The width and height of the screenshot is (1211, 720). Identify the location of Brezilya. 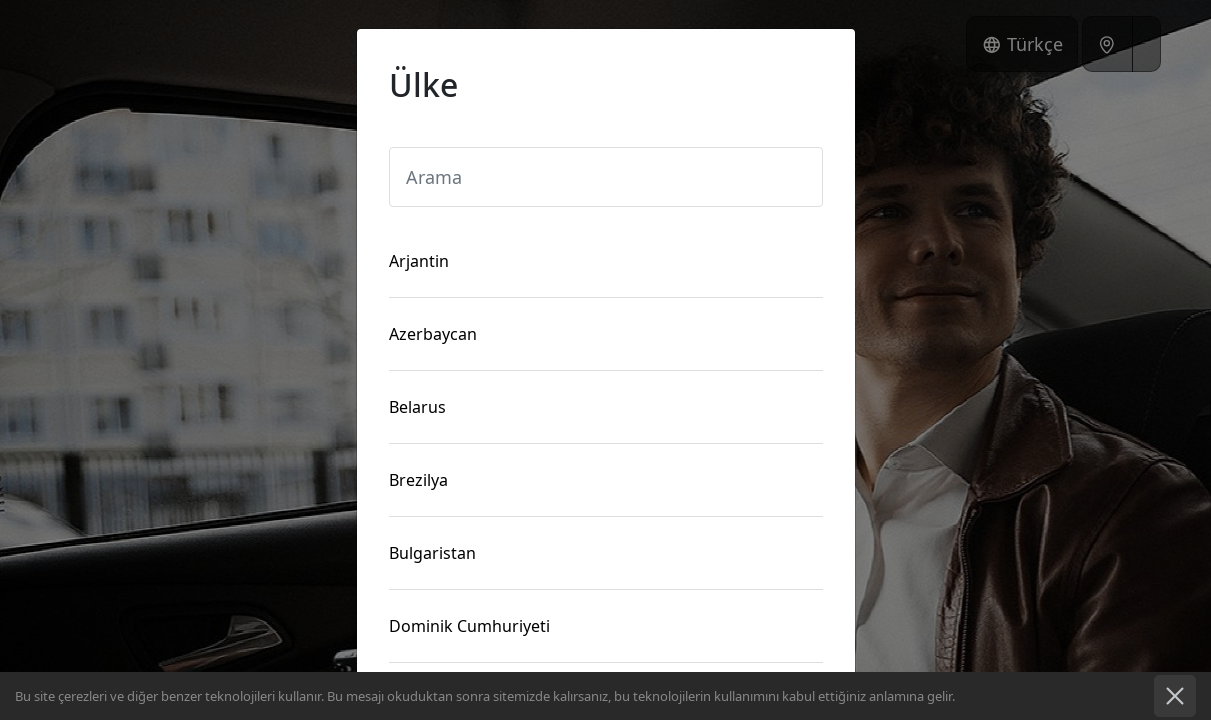
(418, 480).